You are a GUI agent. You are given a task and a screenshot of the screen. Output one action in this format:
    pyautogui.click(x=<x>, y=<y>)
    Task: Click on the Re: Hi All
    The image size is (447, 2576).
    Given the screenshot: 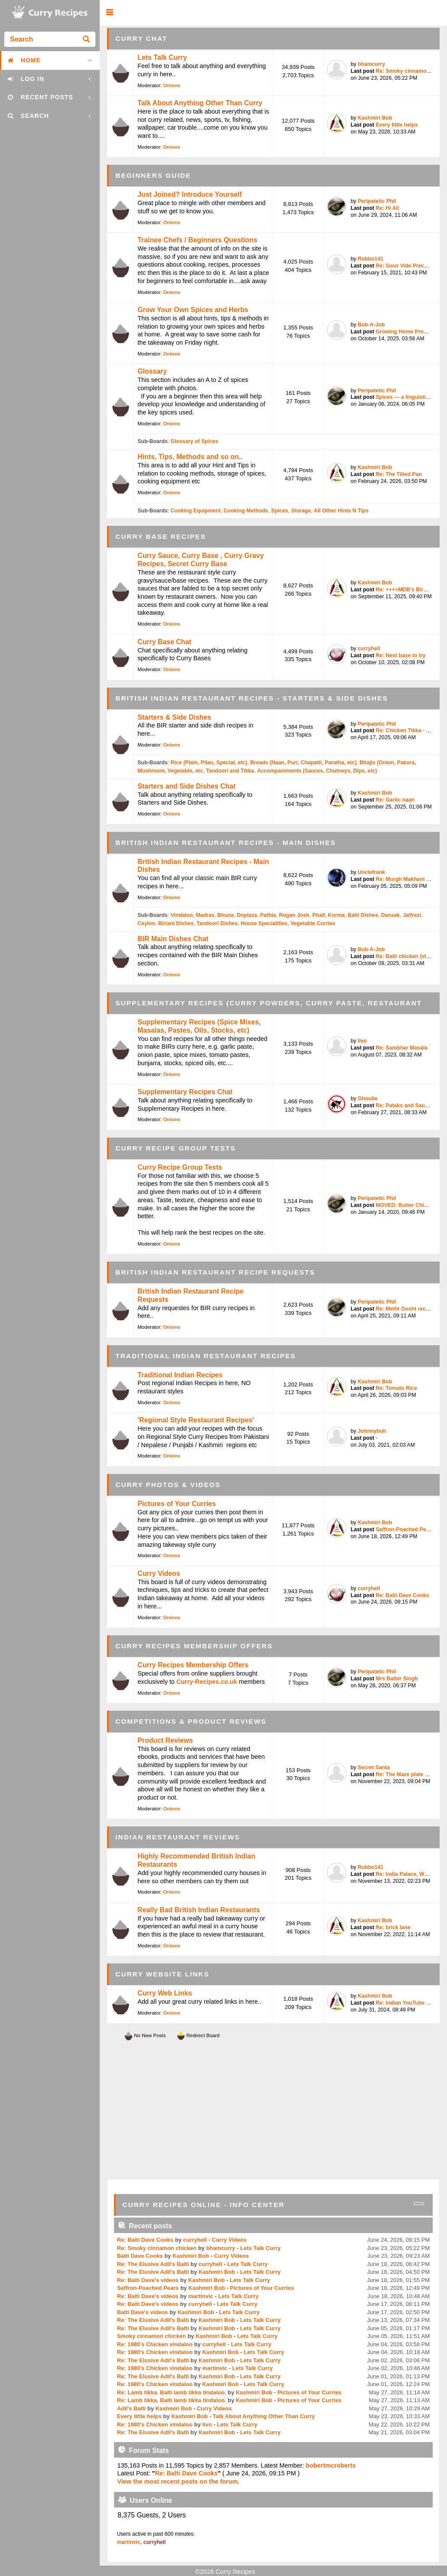 What is the action you would take?
    pyautogui.click(x=387, y=208)
    